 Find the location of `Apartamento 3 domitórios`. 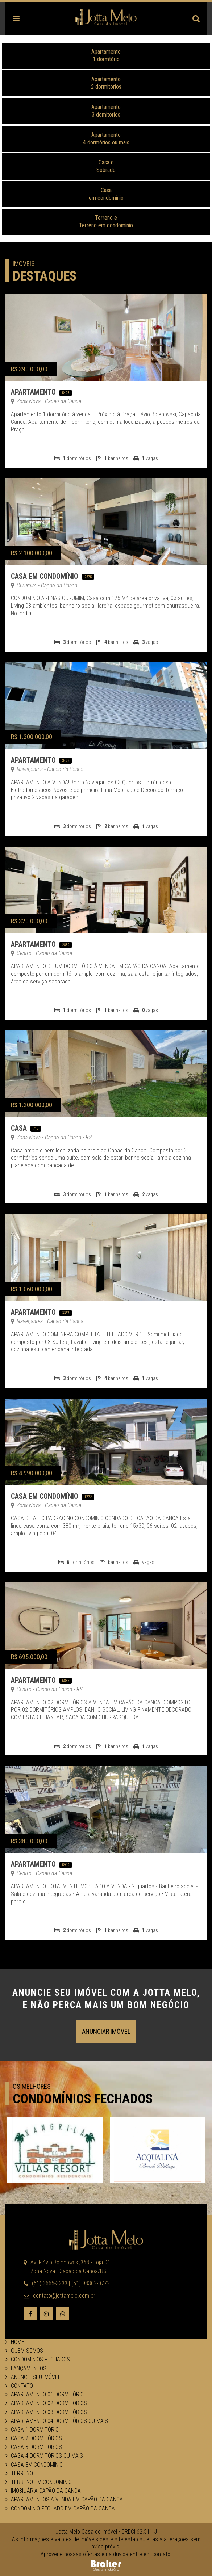

Apartamento 3 domitórios is located at coordinates (106, 111).